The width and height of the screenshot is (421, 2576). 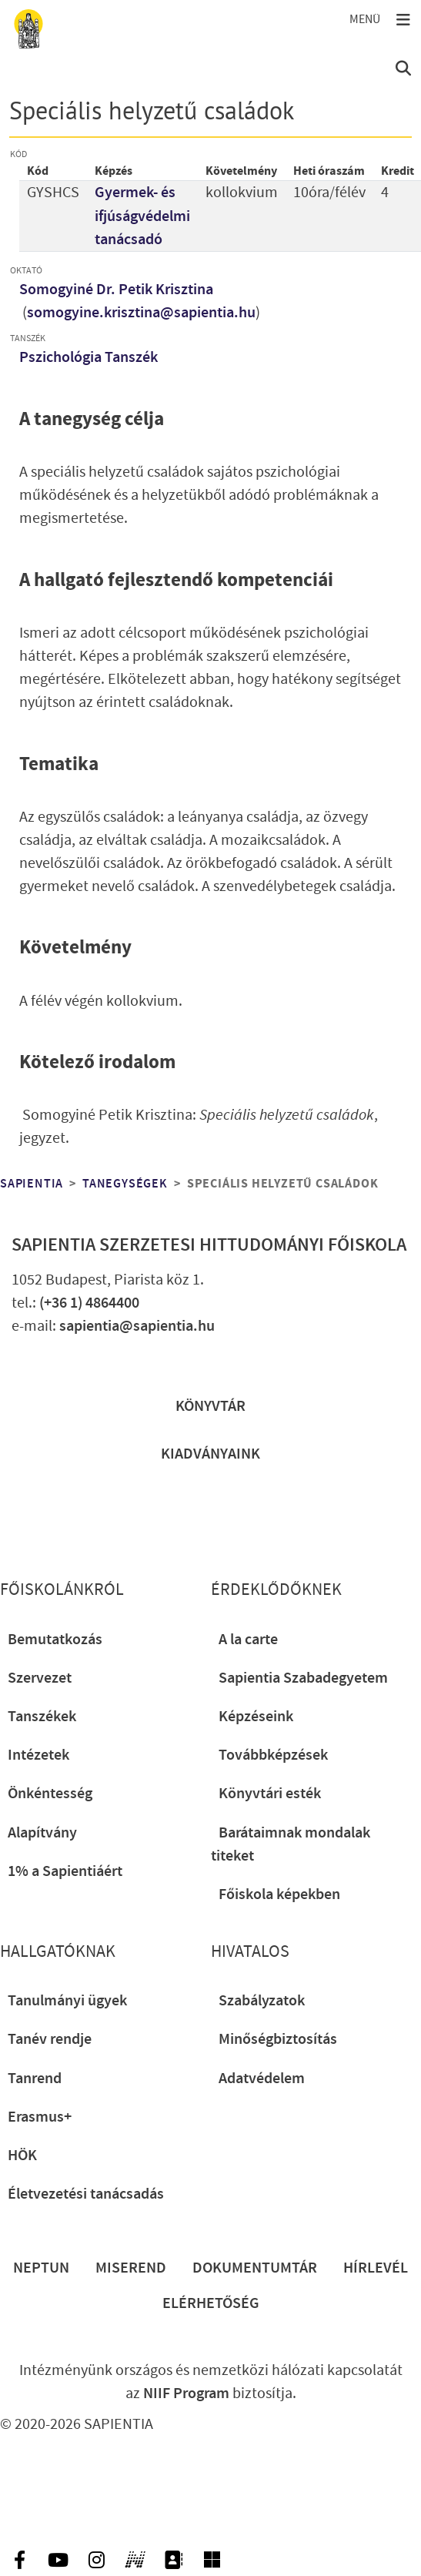 What do you see at coordinates (41, 2268) in the screenshot?
I see `Neptun` at bounding box center [41, 2268].